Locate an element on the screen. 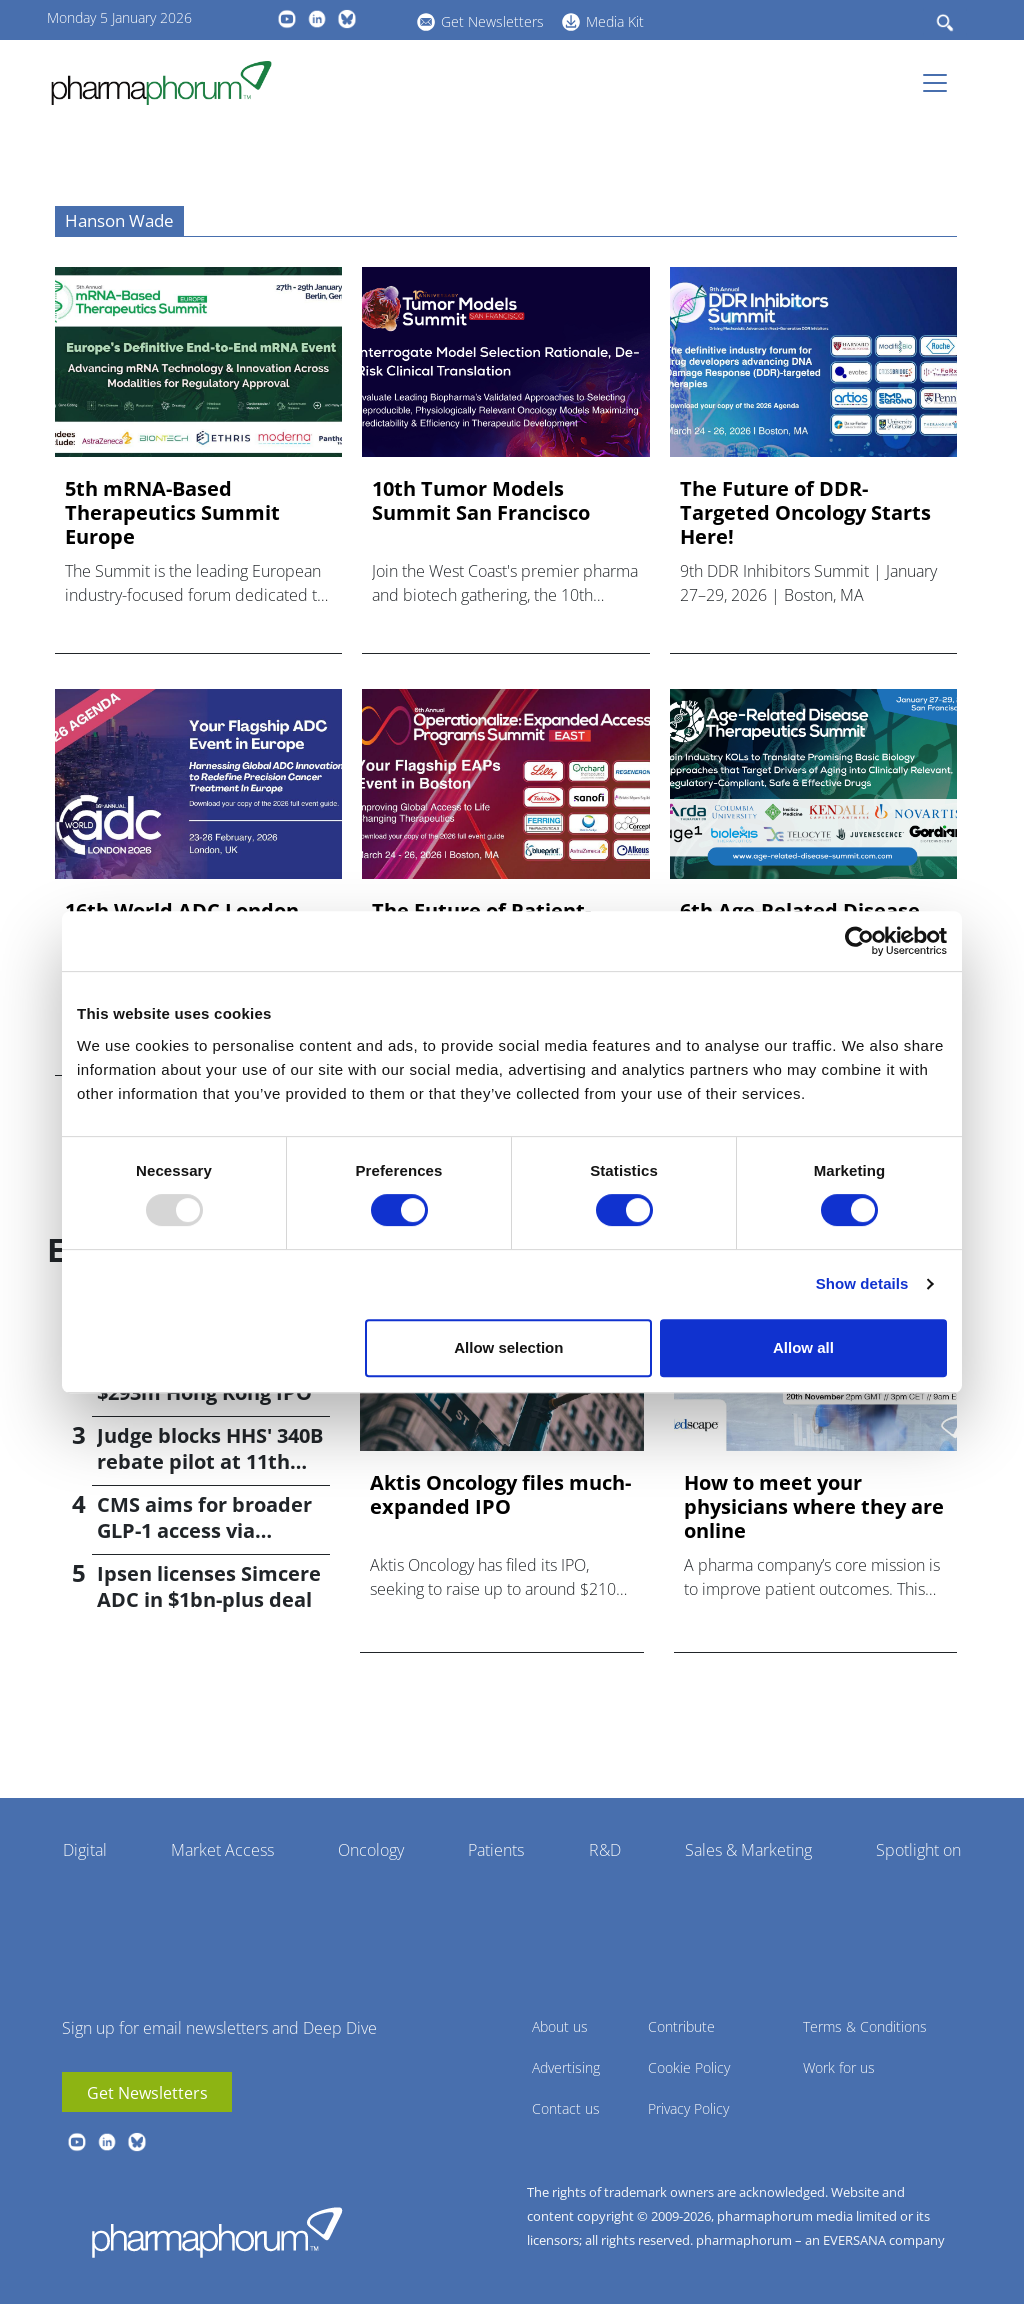 The width and height of the screenshot is (1024, 2304). Cookie Policy is located at coordinates (689, 2067).